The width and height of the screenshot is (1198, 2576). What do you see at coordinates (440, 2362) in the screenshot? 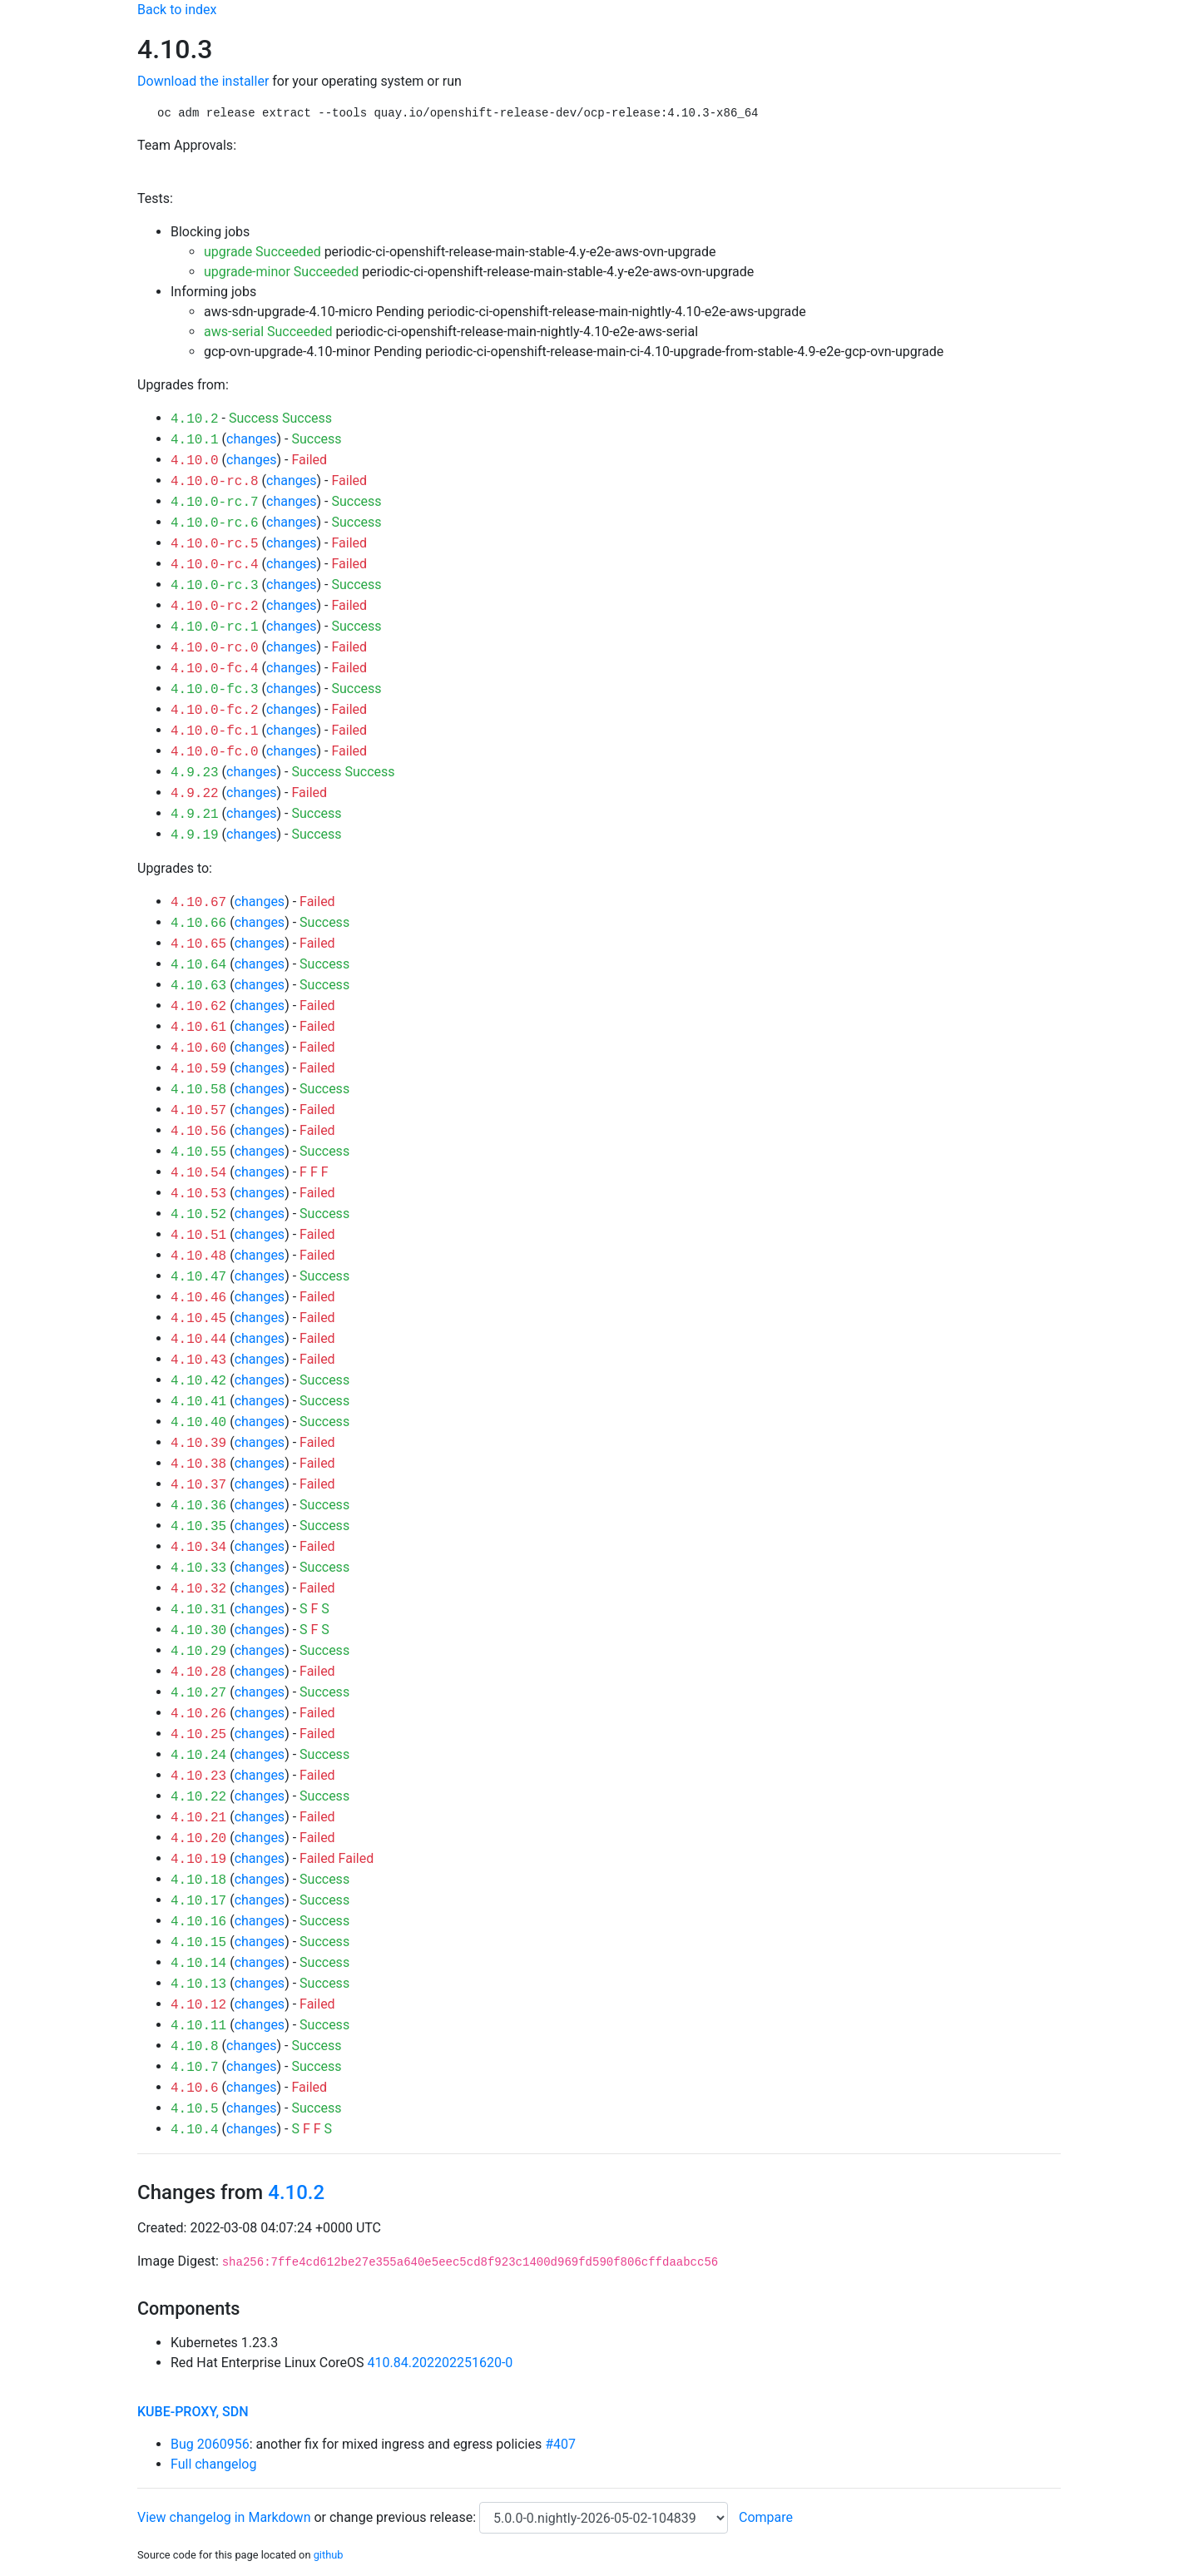
I see `410.84.202202251620-0` at bounding box center [440, 2362].